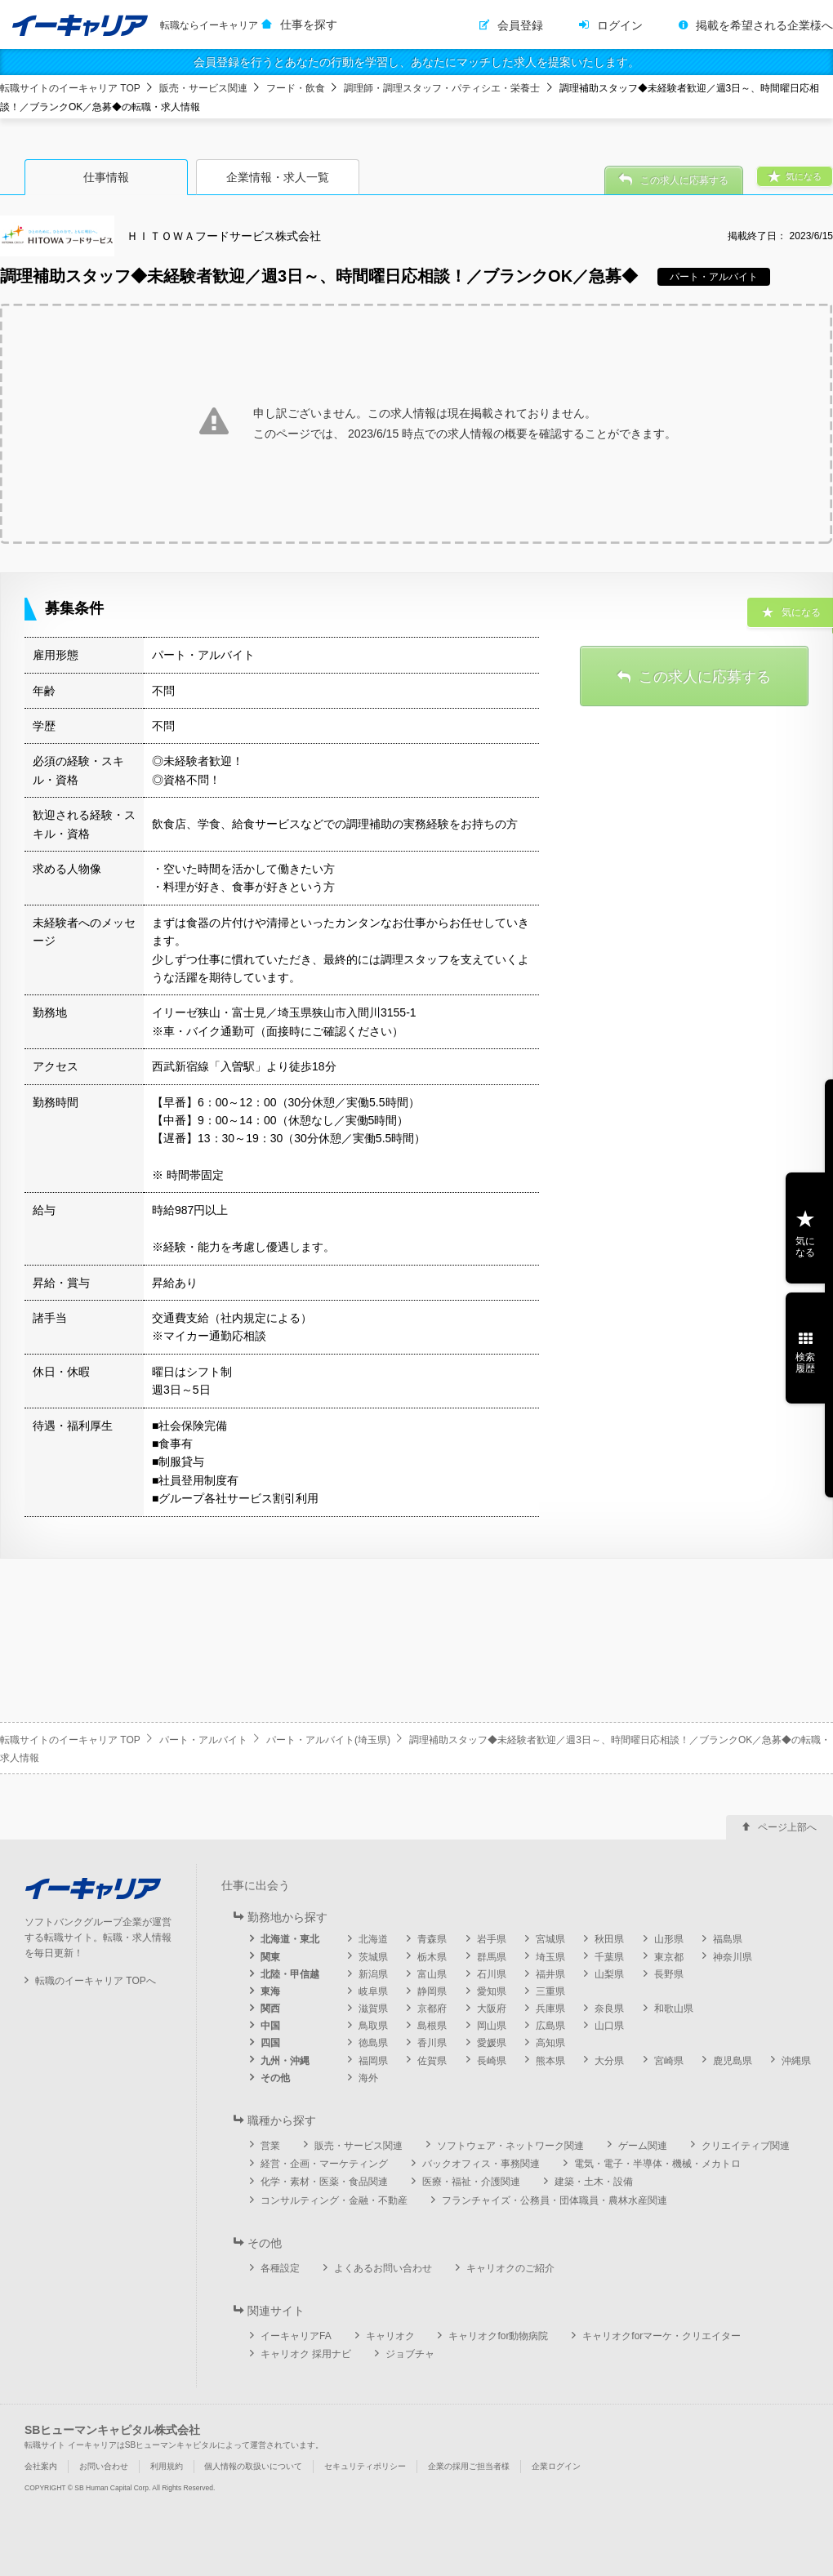  What do you see at coordinates (203, 88) in the screenshot?
I see `販売・サービス関連` at bounding box center [203, 88].